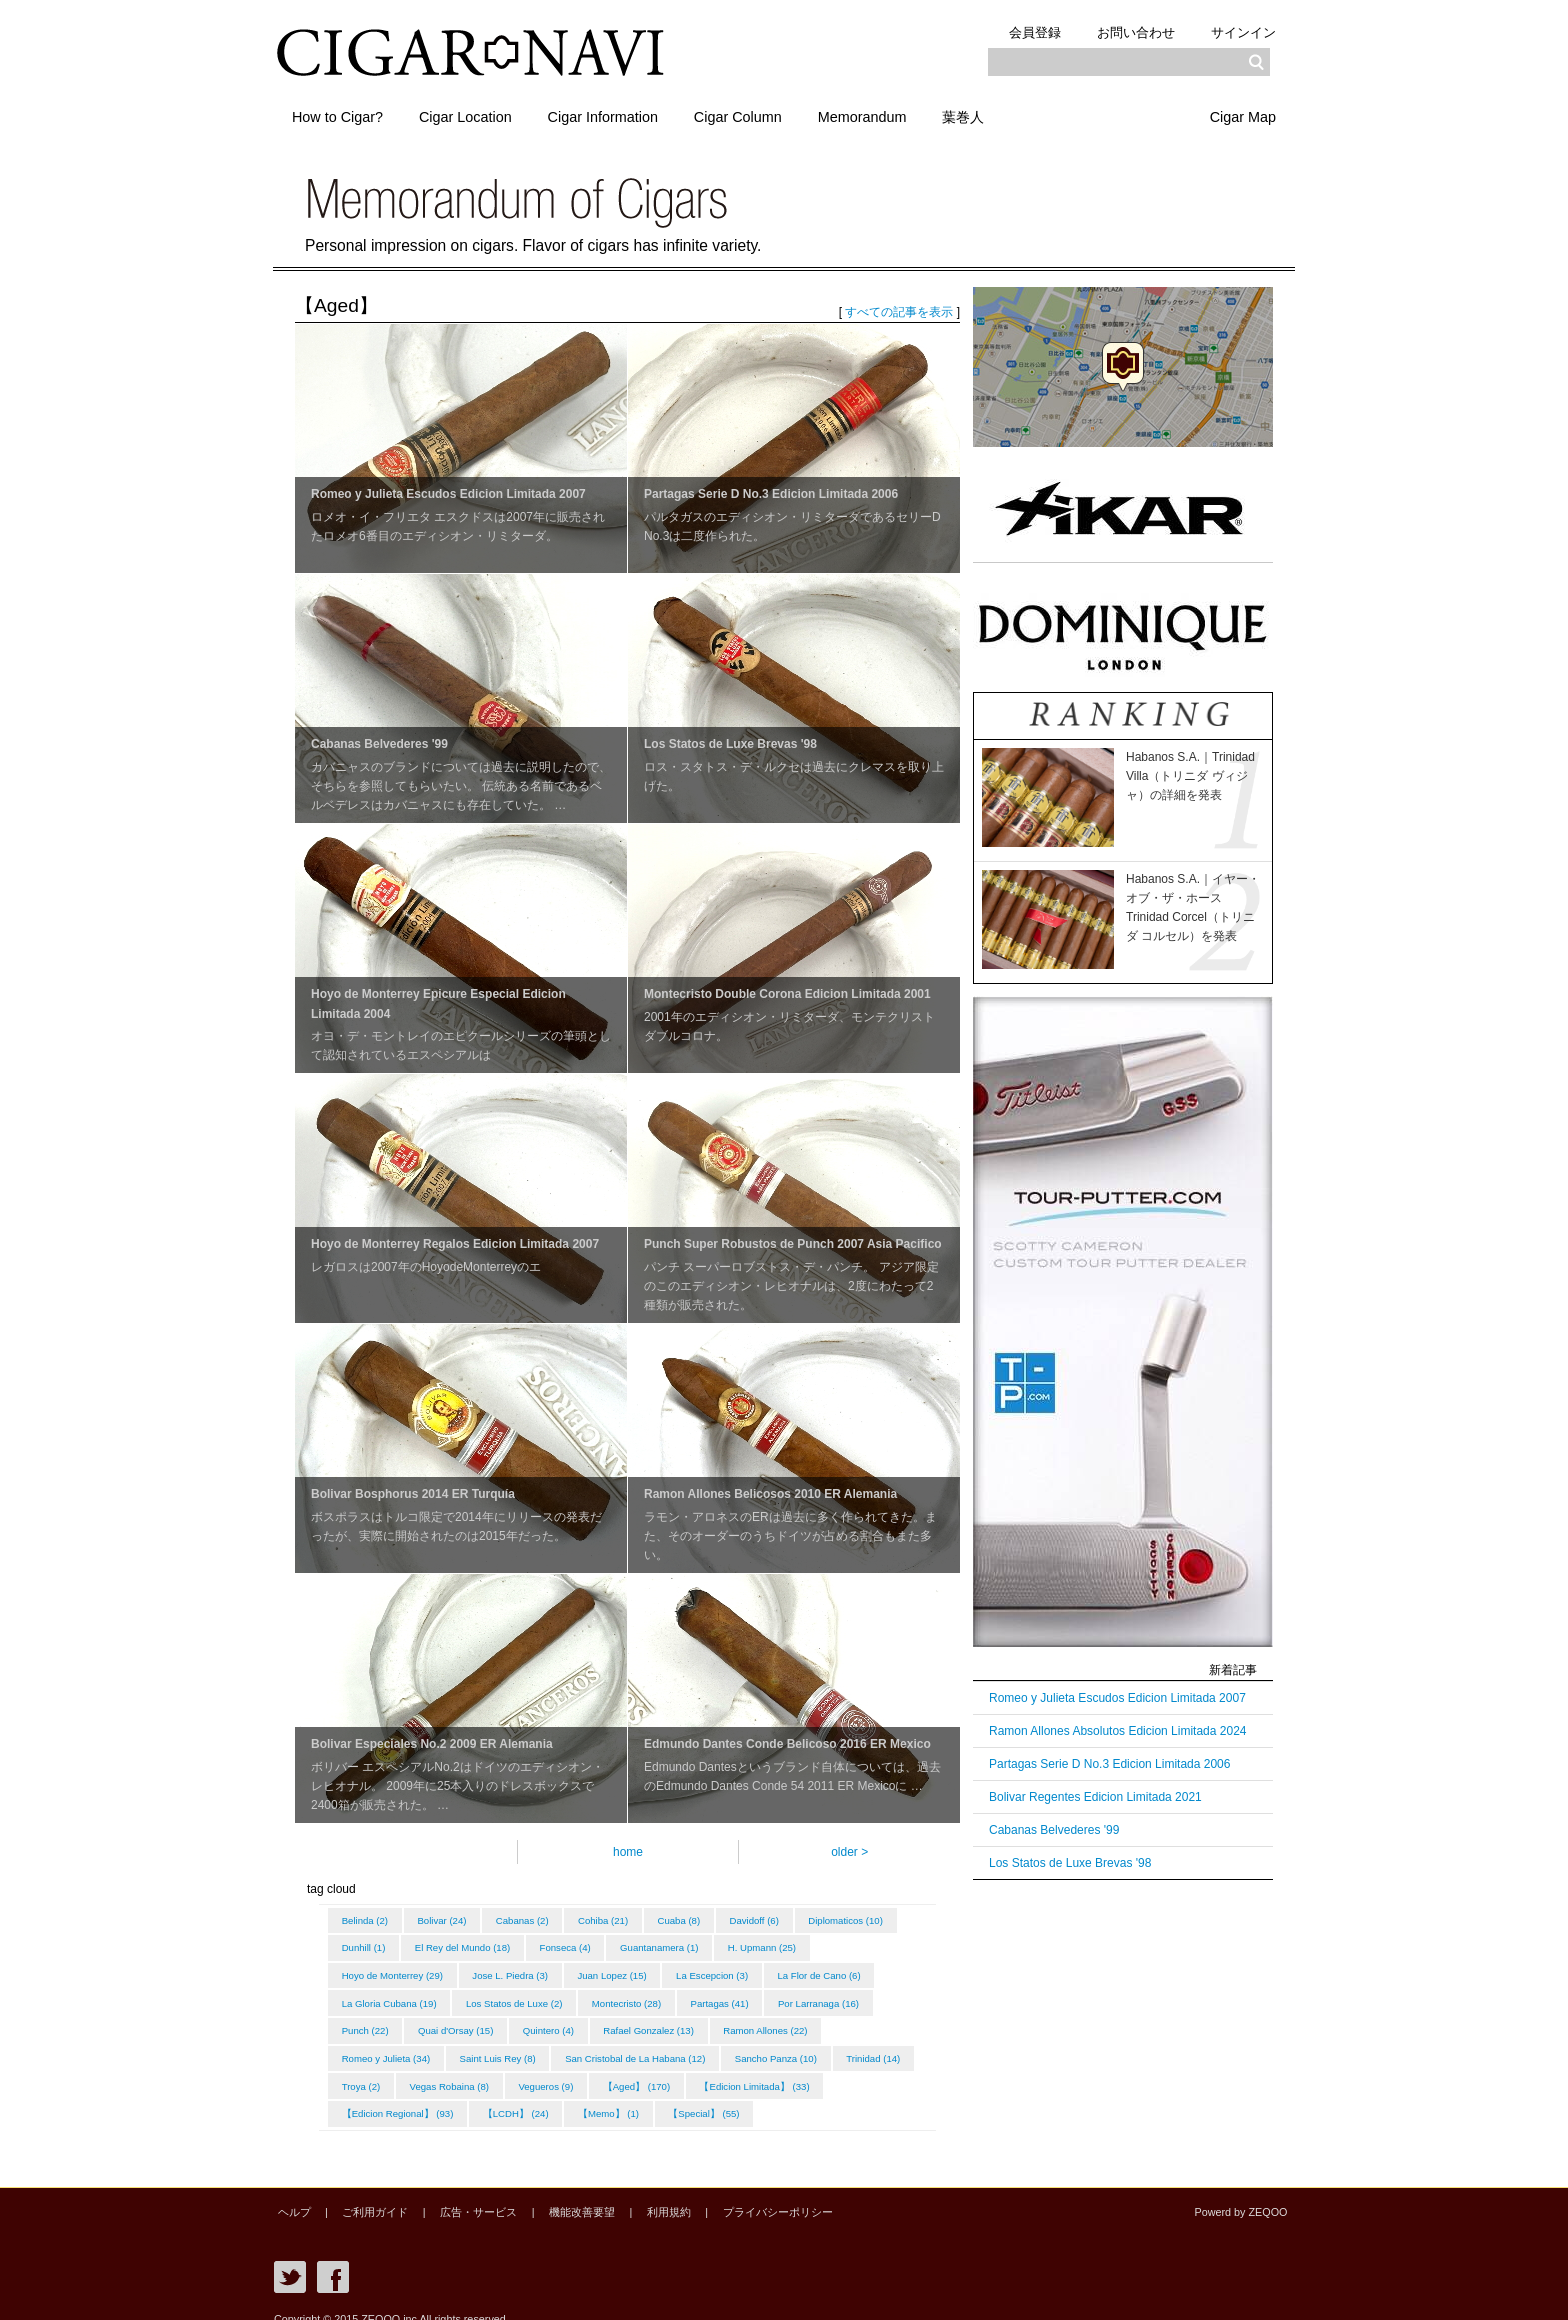 The height and width of the screenshot is (2320, 1568). I want to click on Vegas Robaina (8), so click(660, 2071).